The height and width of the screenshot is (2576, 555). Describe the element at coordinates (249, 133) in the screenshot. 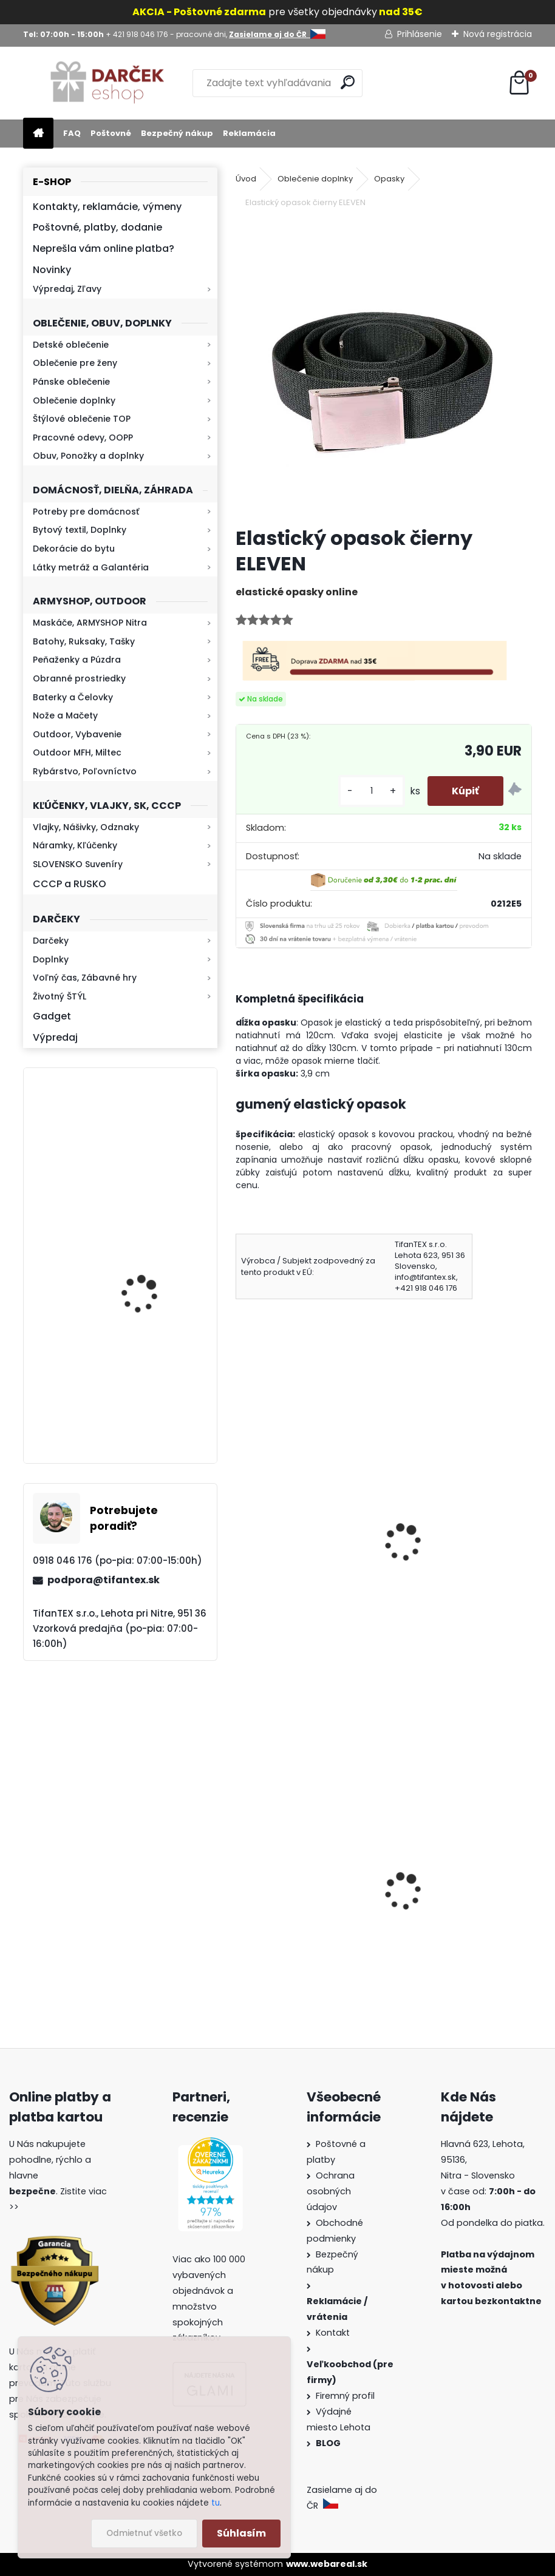

I see `Reklamácia` at that location.